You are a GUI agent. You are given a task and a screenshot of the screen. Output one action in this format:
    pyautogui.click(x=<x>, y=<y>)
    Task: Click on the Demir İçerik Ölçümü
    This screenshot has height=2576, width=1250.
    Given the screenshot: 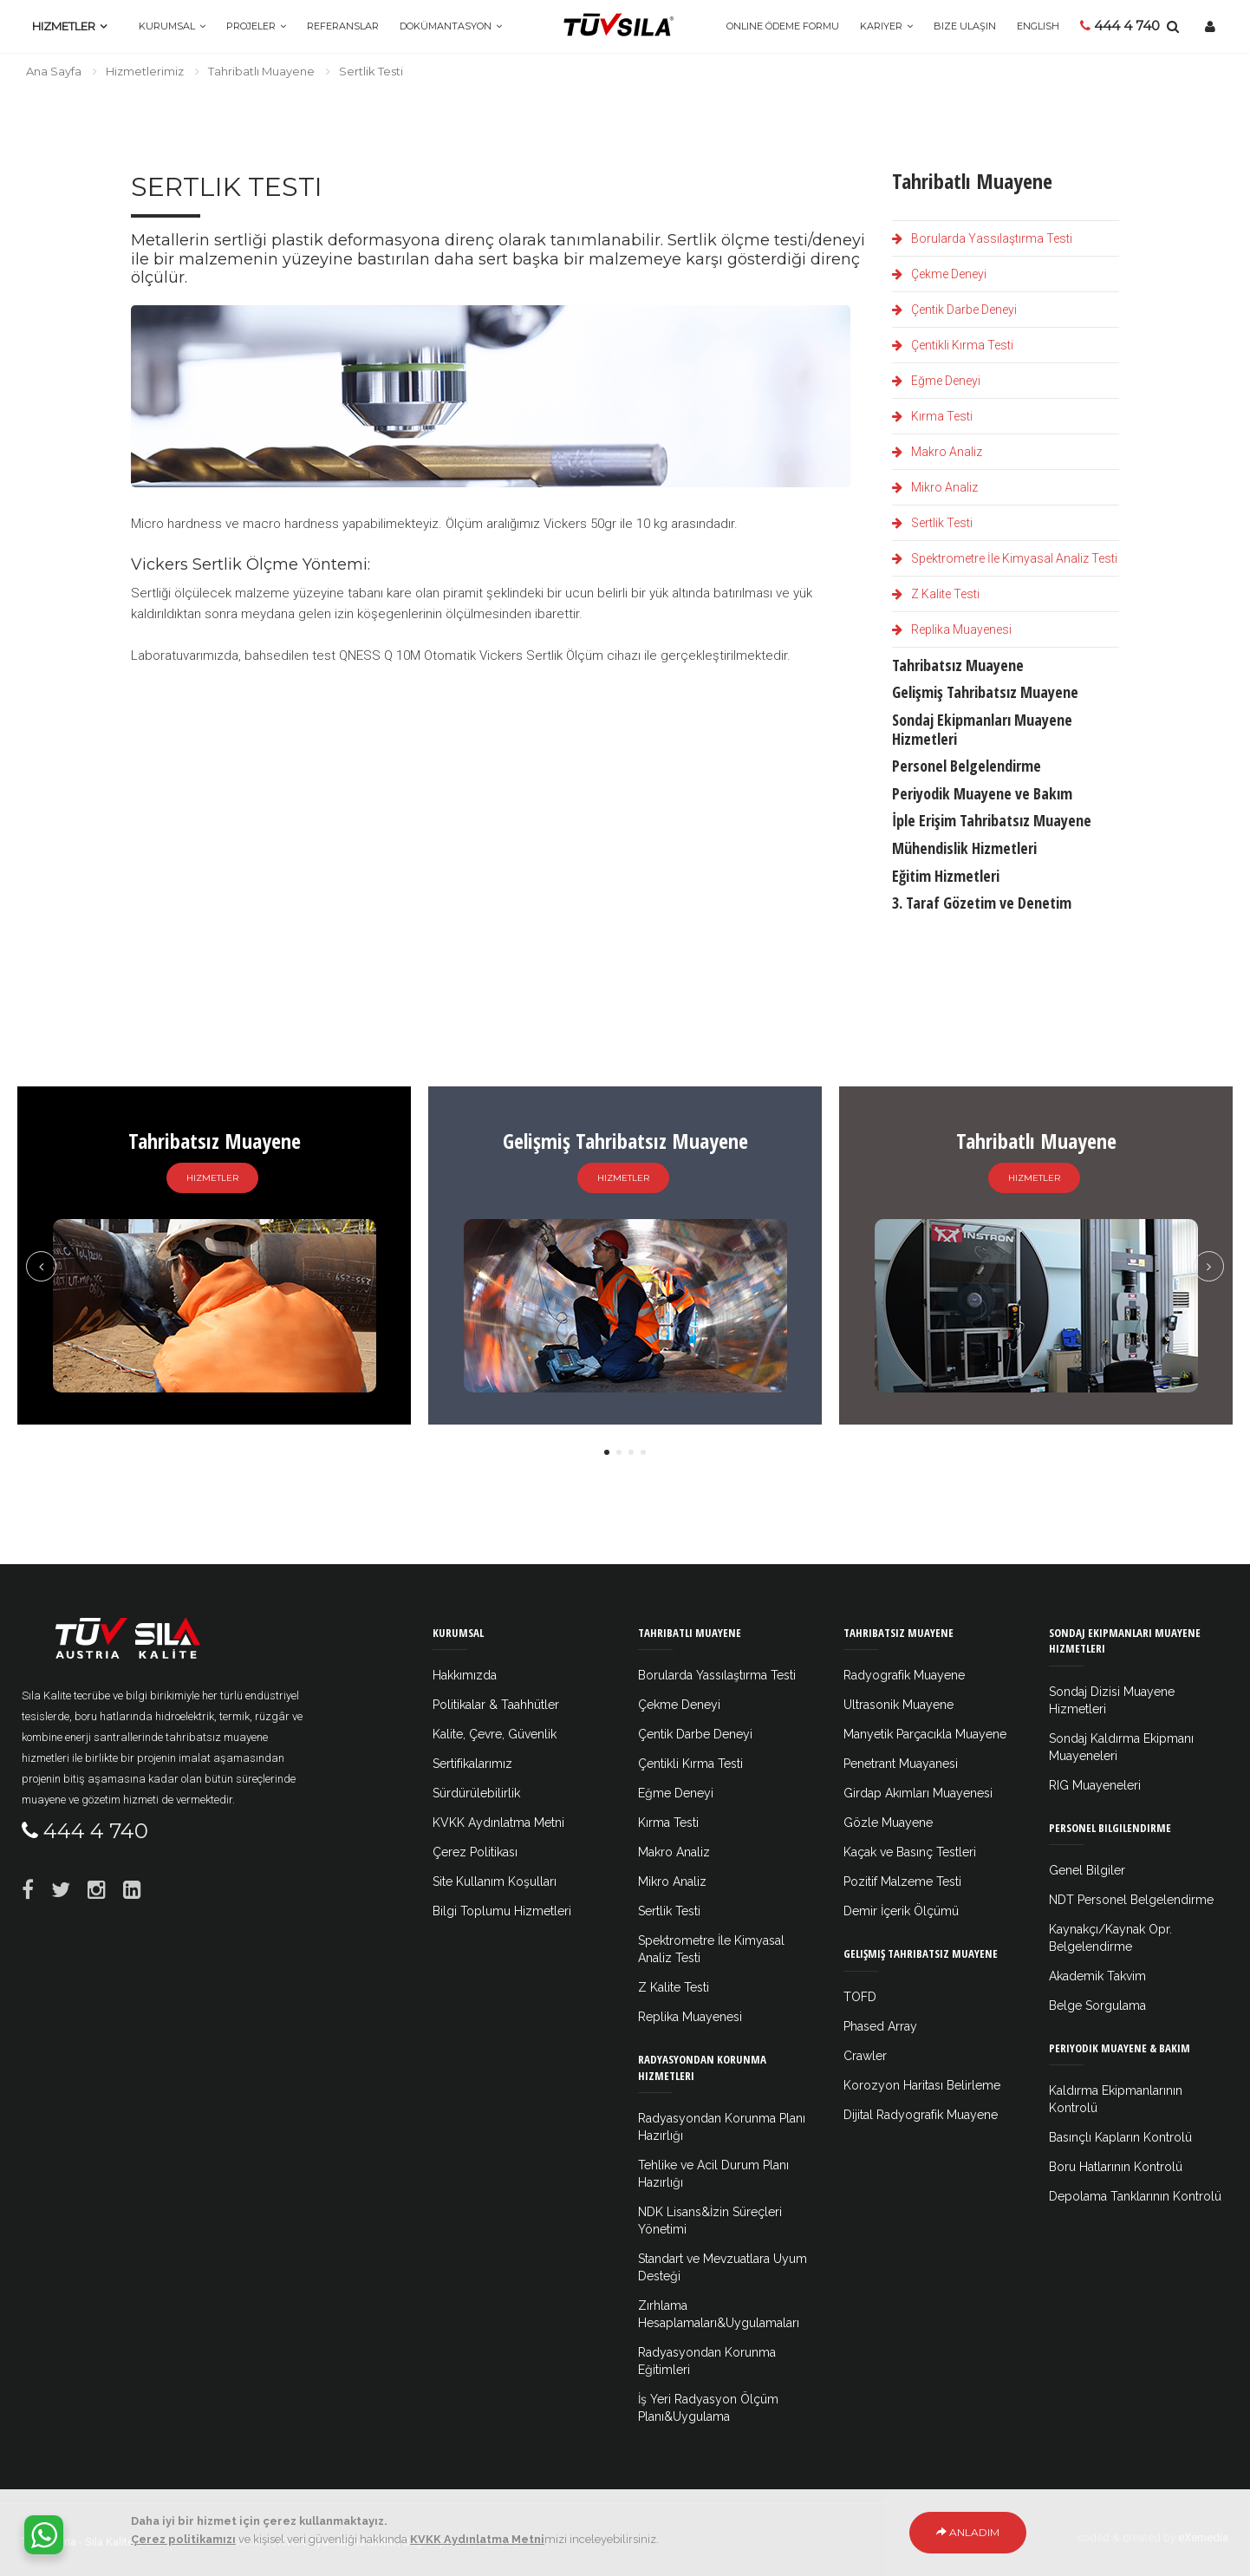 What is the action you would take?
    pyautogui.click(x=901, y=1911)
    